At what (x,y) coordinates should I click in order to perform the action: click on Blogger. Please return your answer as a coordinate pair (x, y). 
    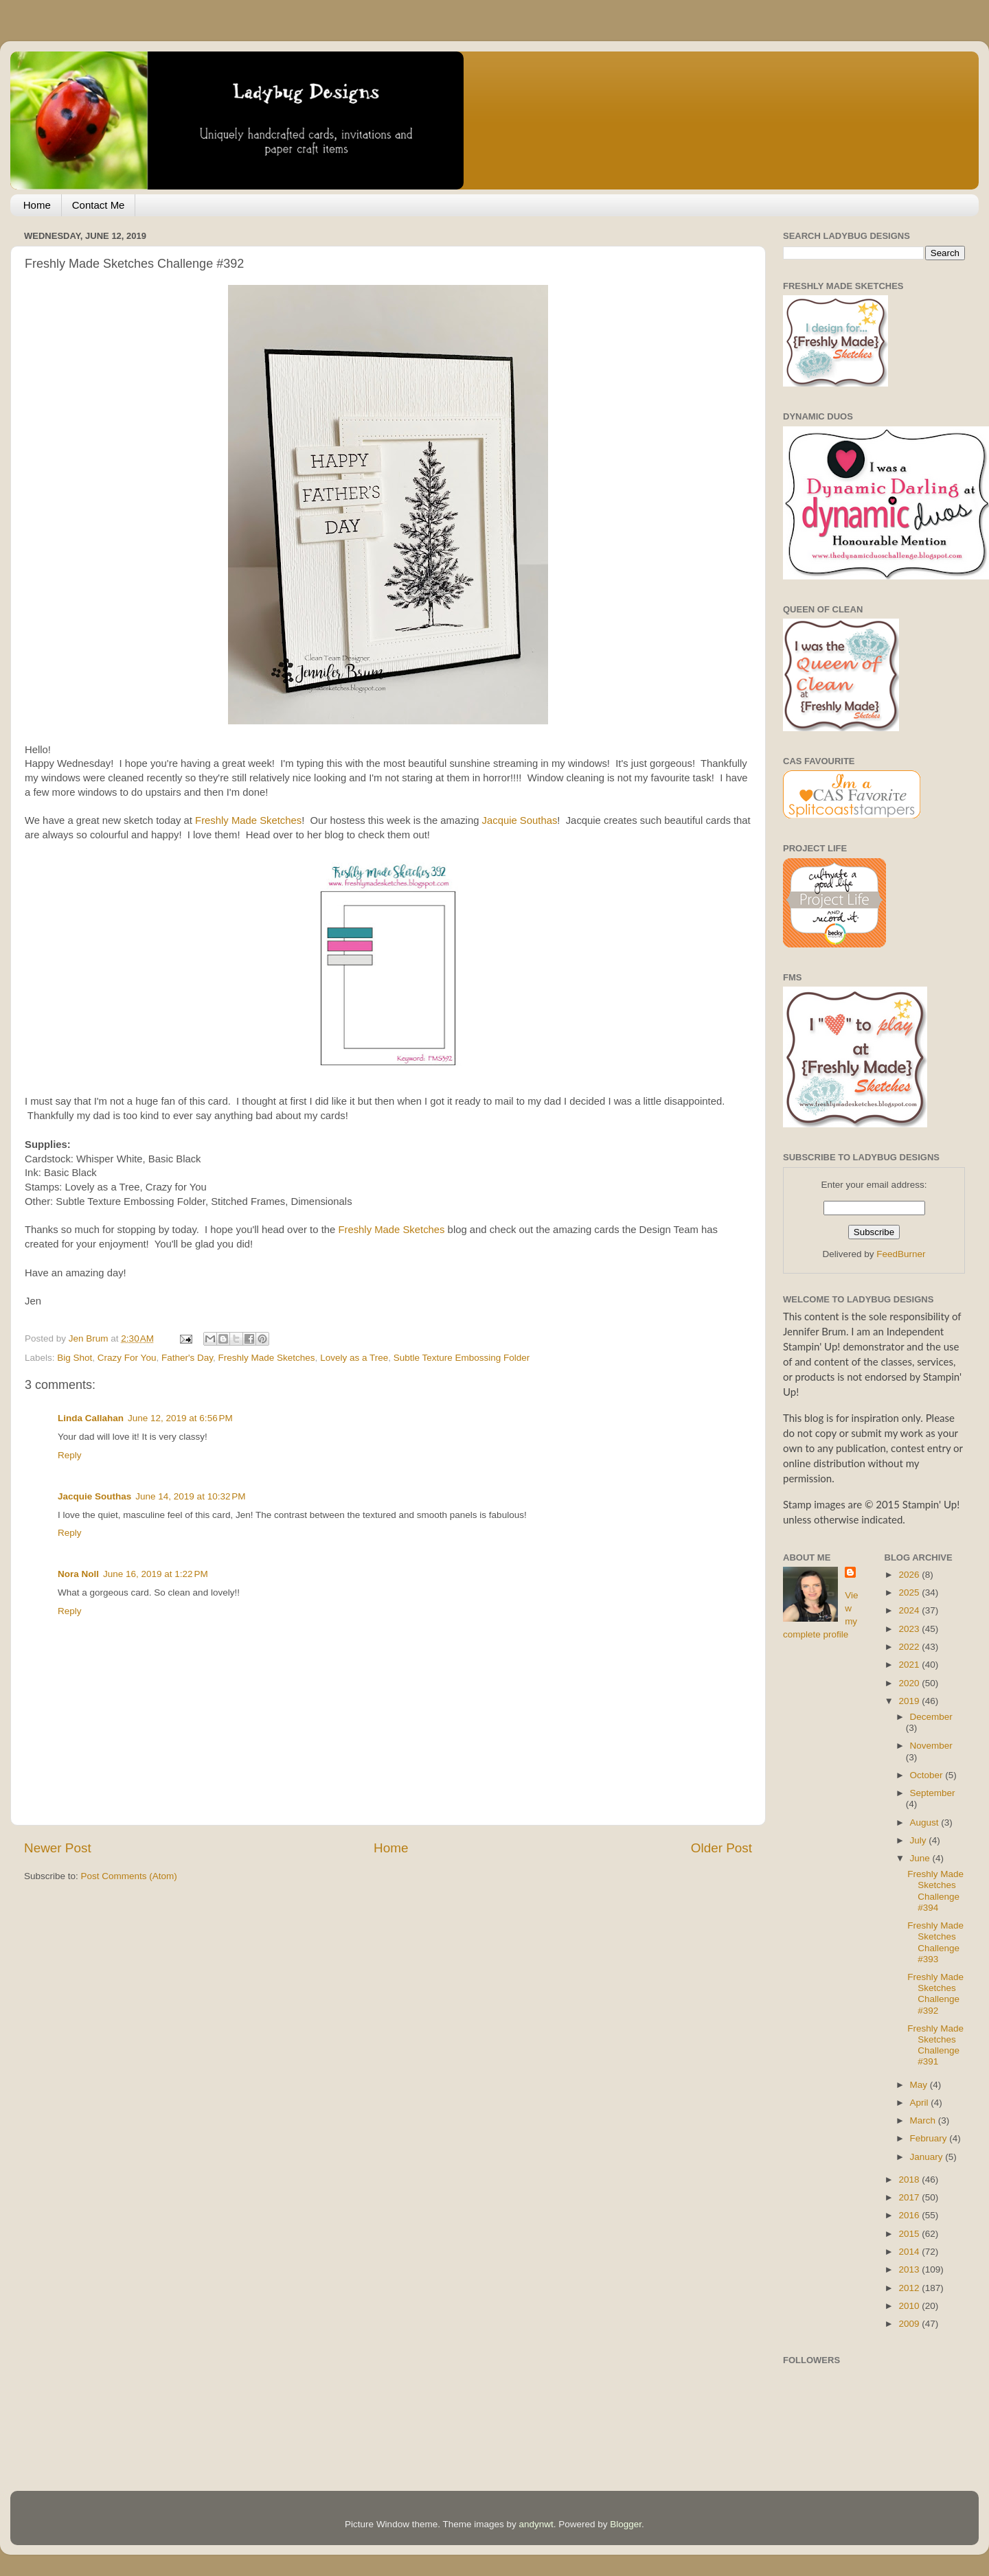
    Looking at the image, I should click on (625, 2524).